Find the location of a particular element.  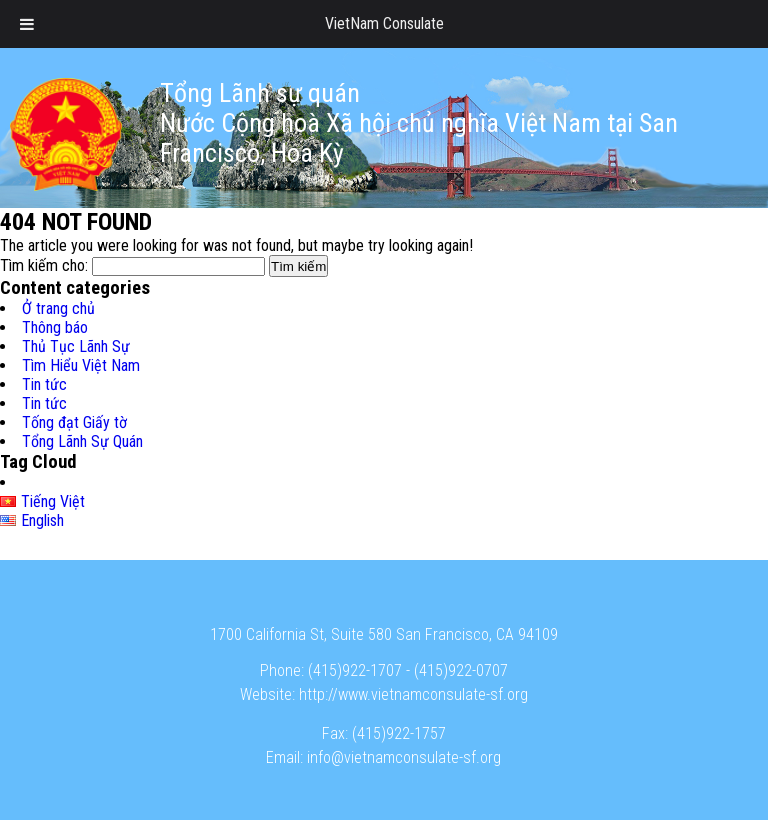

Tìm kiếm cho: is located at coordinates (44, 265).